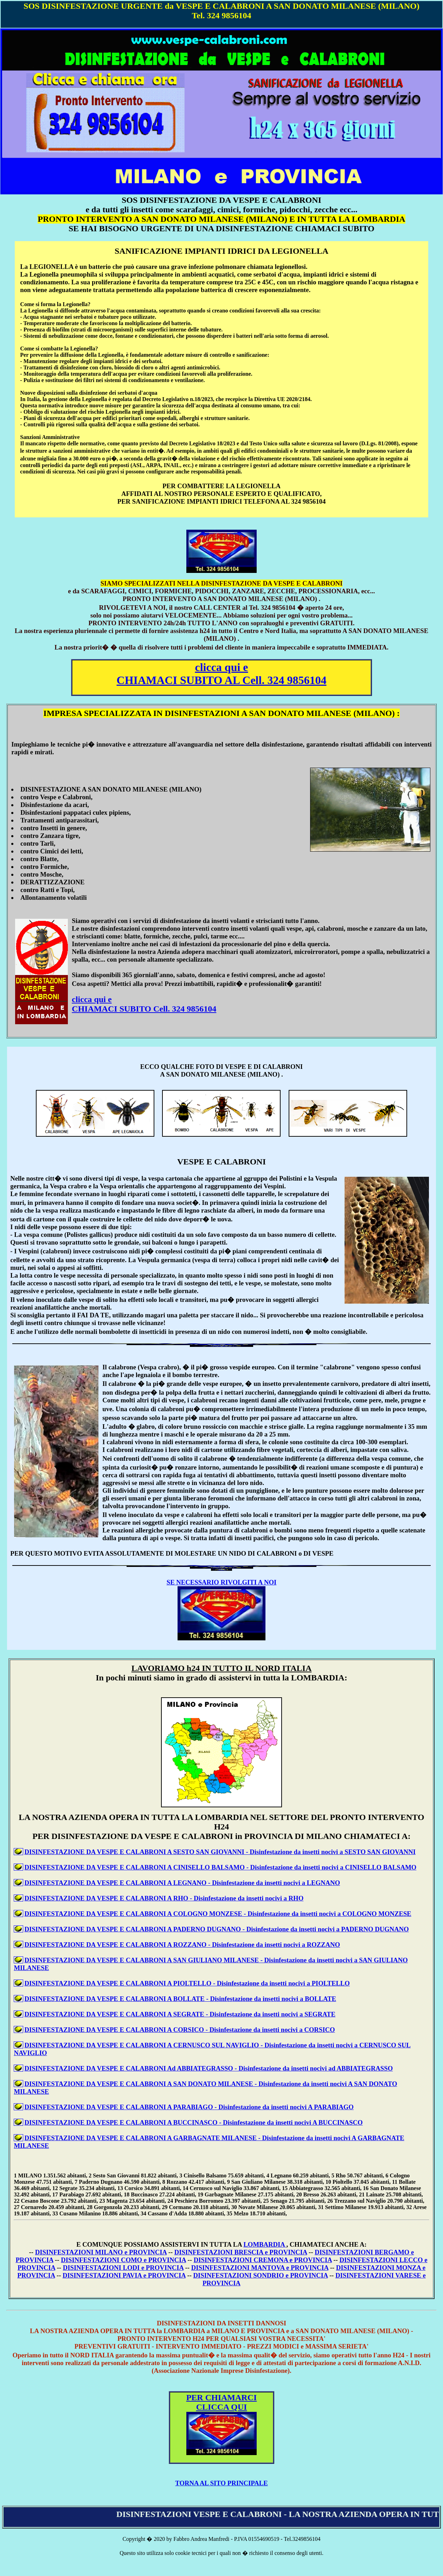  What do you see at coordinates (208, 2068) in the screenshot?
I see `DISINFESTAZIONE DA VESPE E CALABRONI Ad ABBIATEGRASSO - Disinfestazione da insetti nocivi ad ABBIATEGRASSO` at bounding box center [208, 2068].